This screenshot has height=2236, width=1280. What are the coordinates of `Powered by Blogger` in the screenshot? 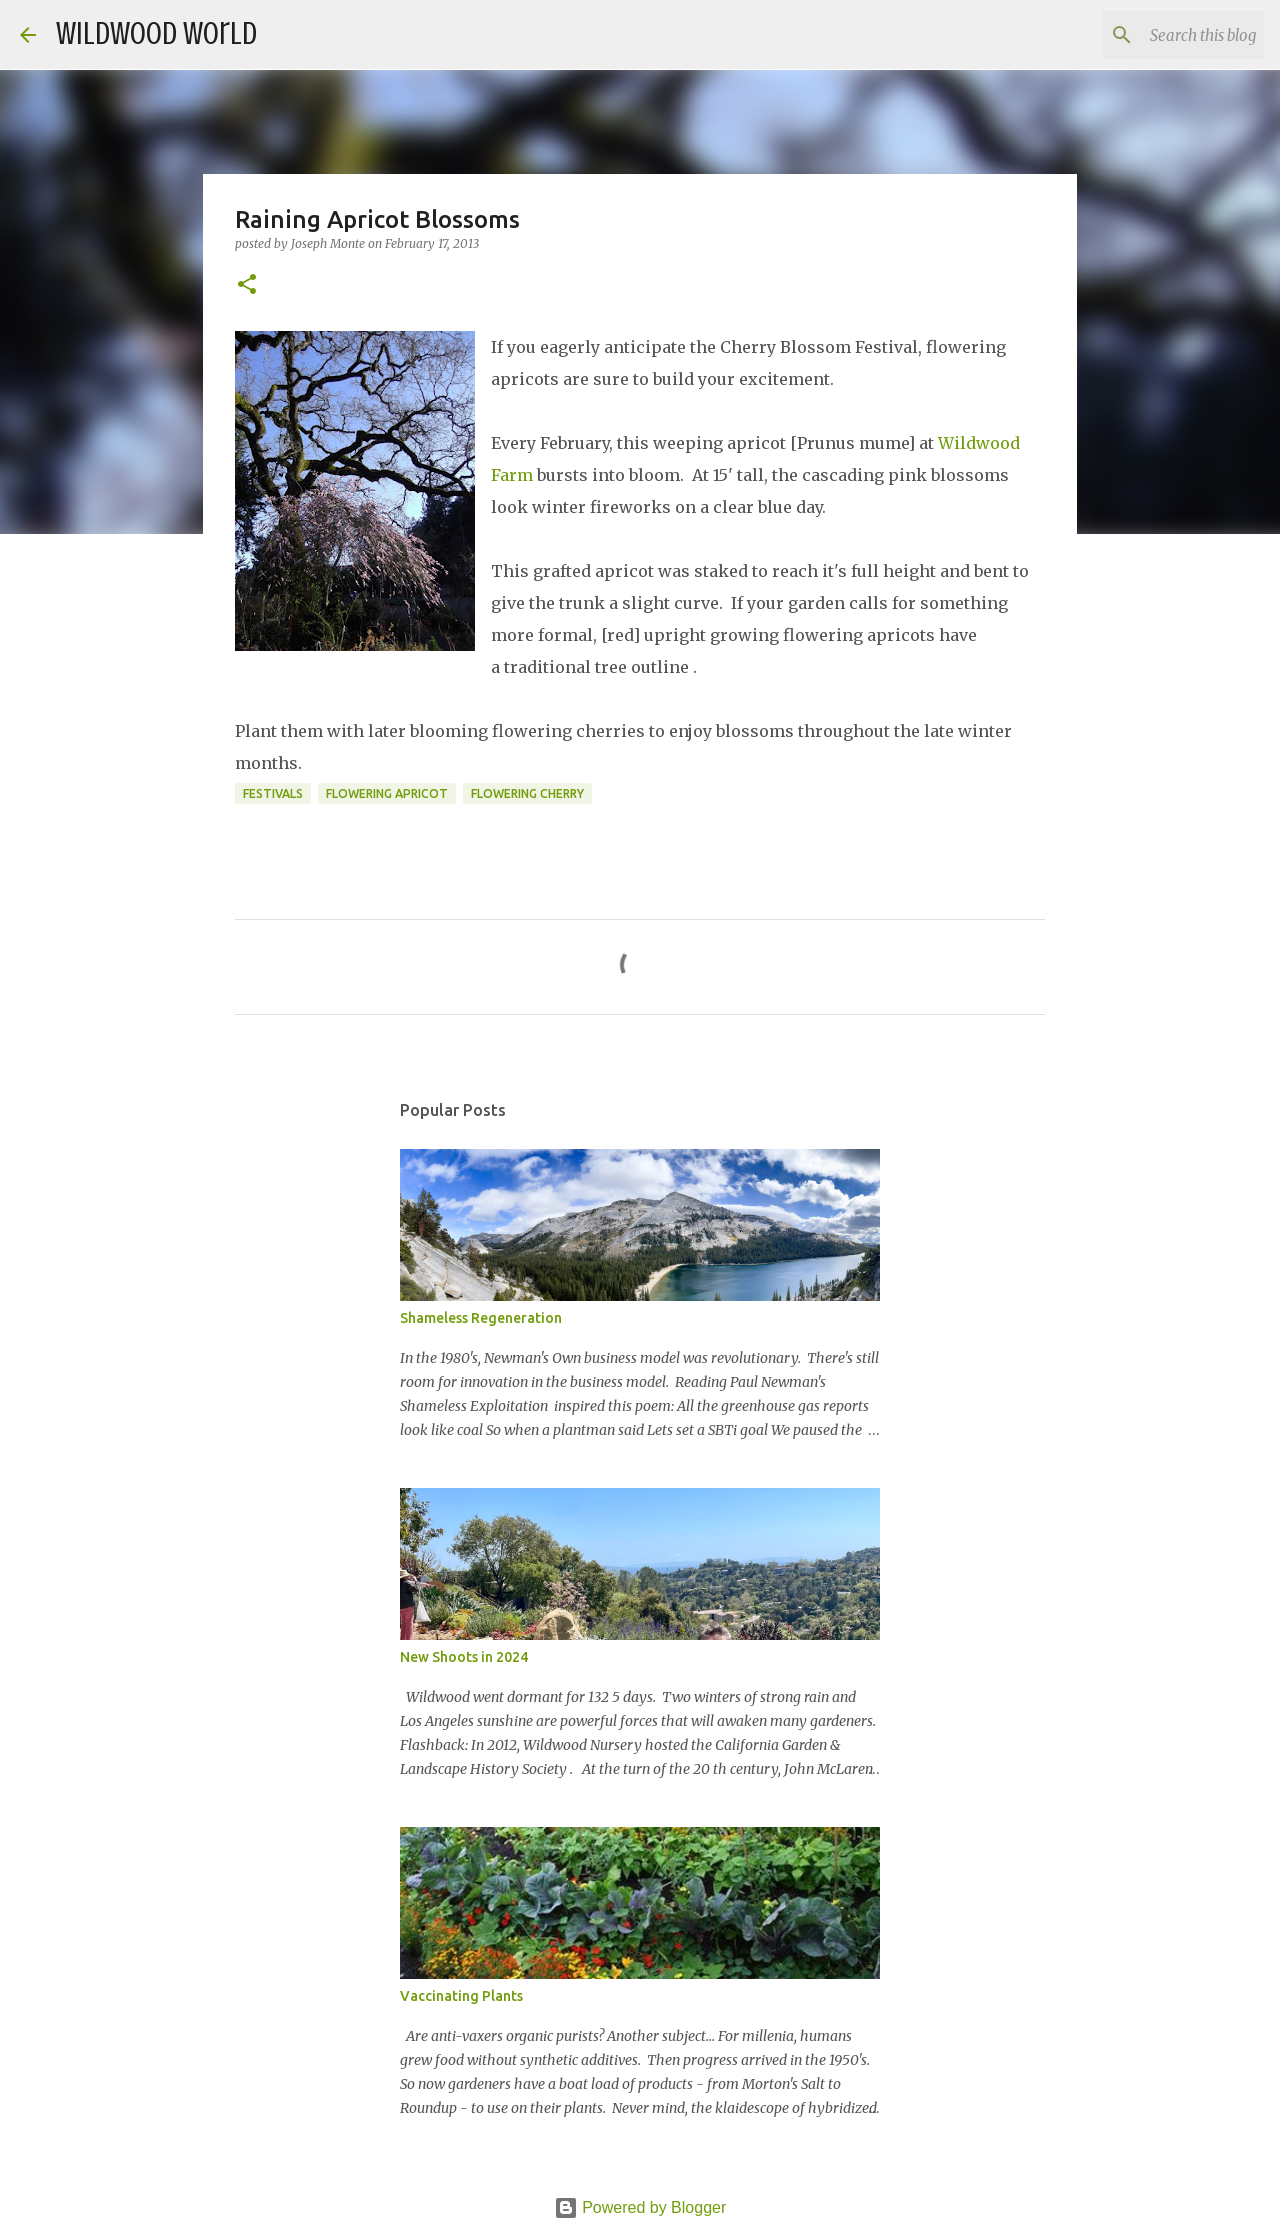 It's located at (640, 2207).